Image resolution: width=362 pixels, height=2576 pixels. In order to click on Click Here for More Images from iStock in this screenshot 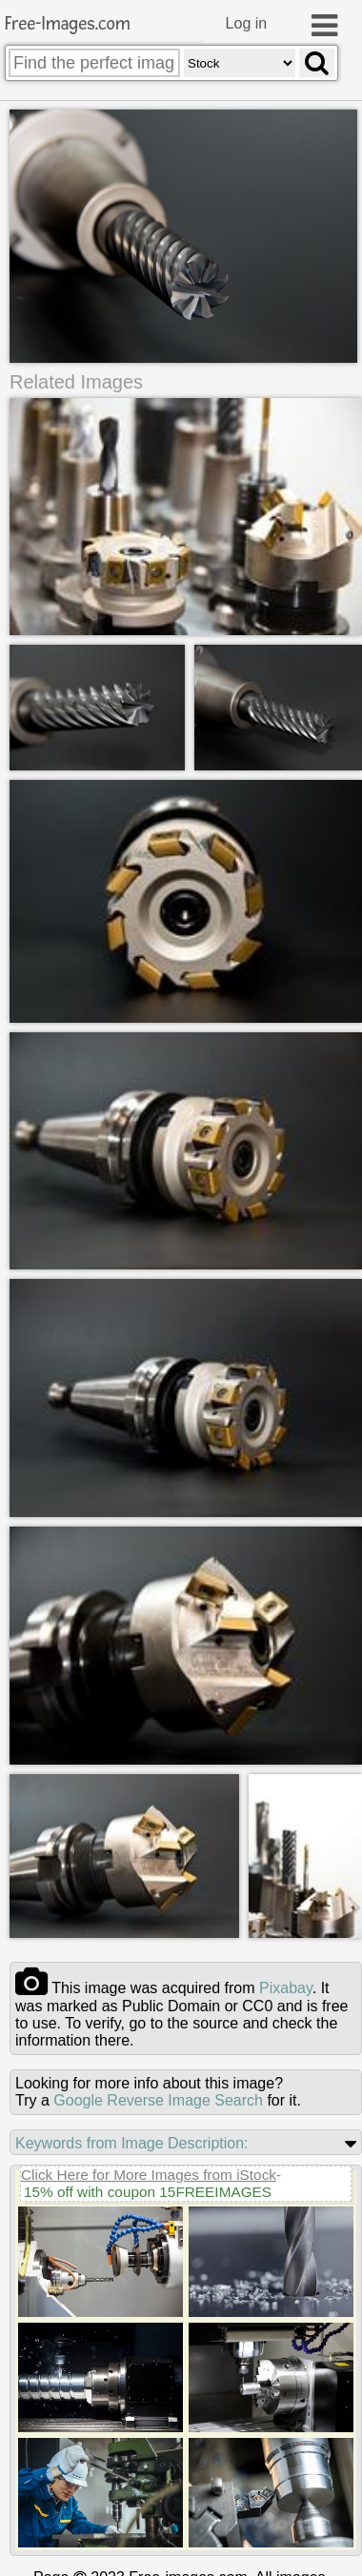, I will do `click(148, 2173)`.